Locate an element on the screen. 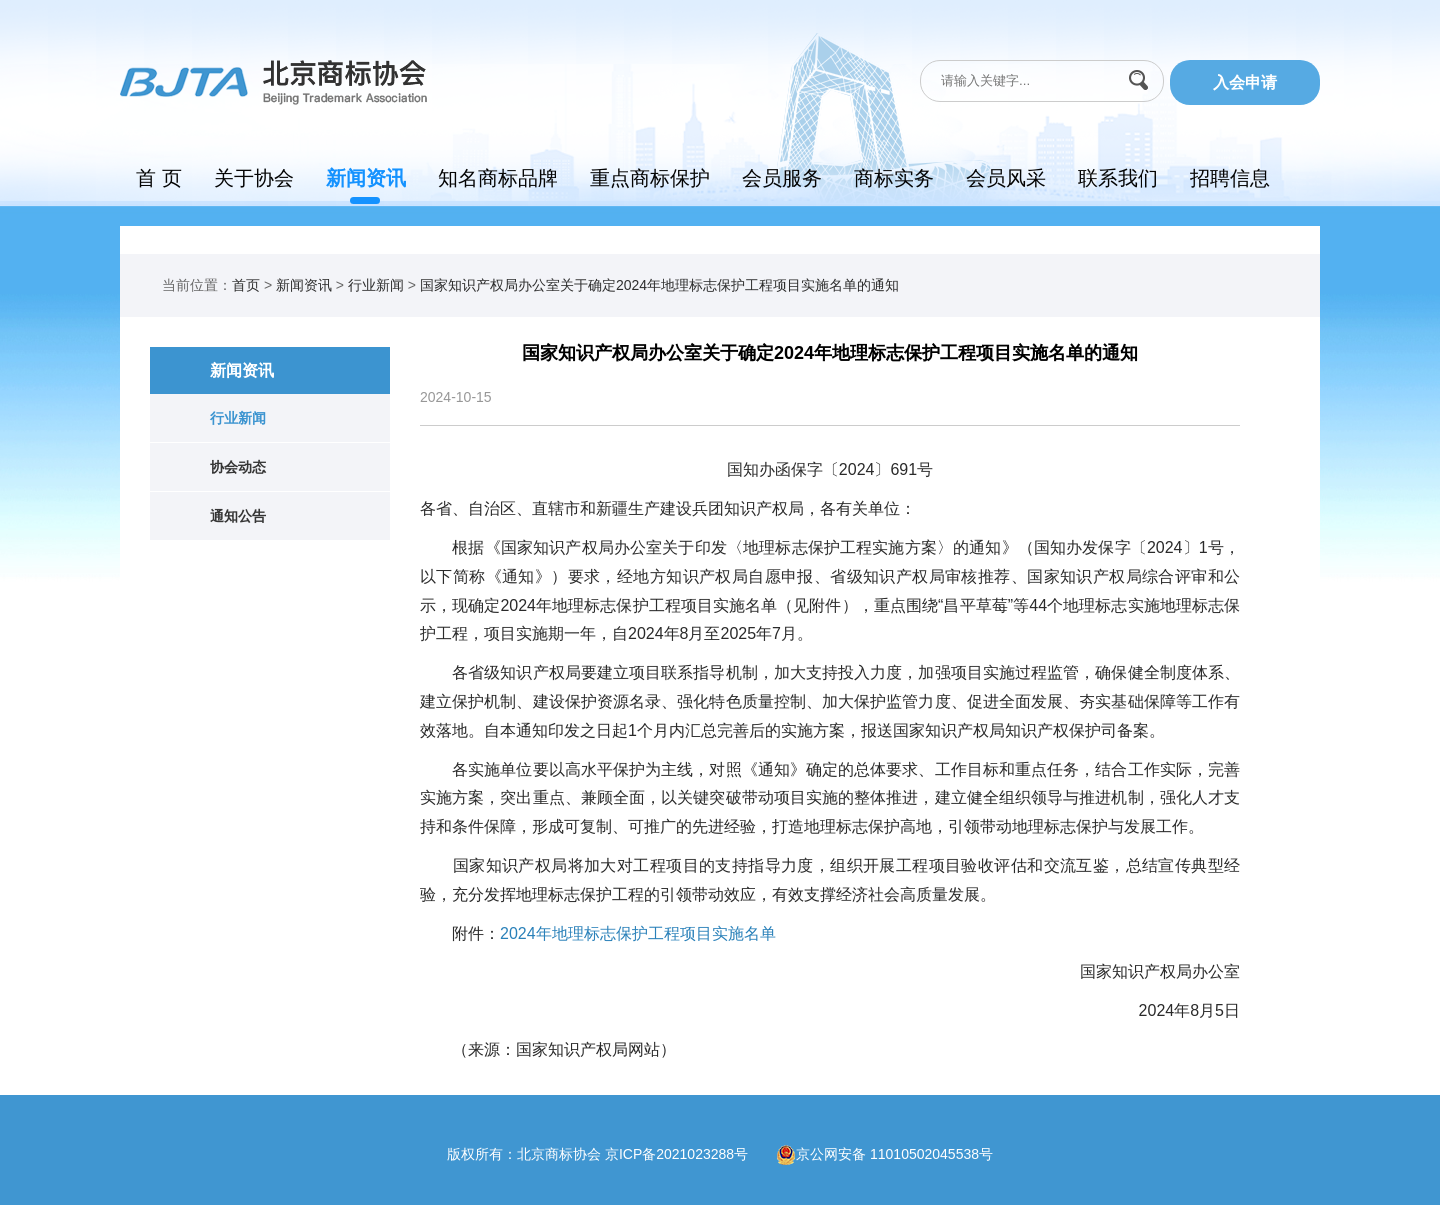  国家知识产权局办公室关于确定2024年地理标志保护工程项目实施名单的通知 is located at coordinates (659, 285).